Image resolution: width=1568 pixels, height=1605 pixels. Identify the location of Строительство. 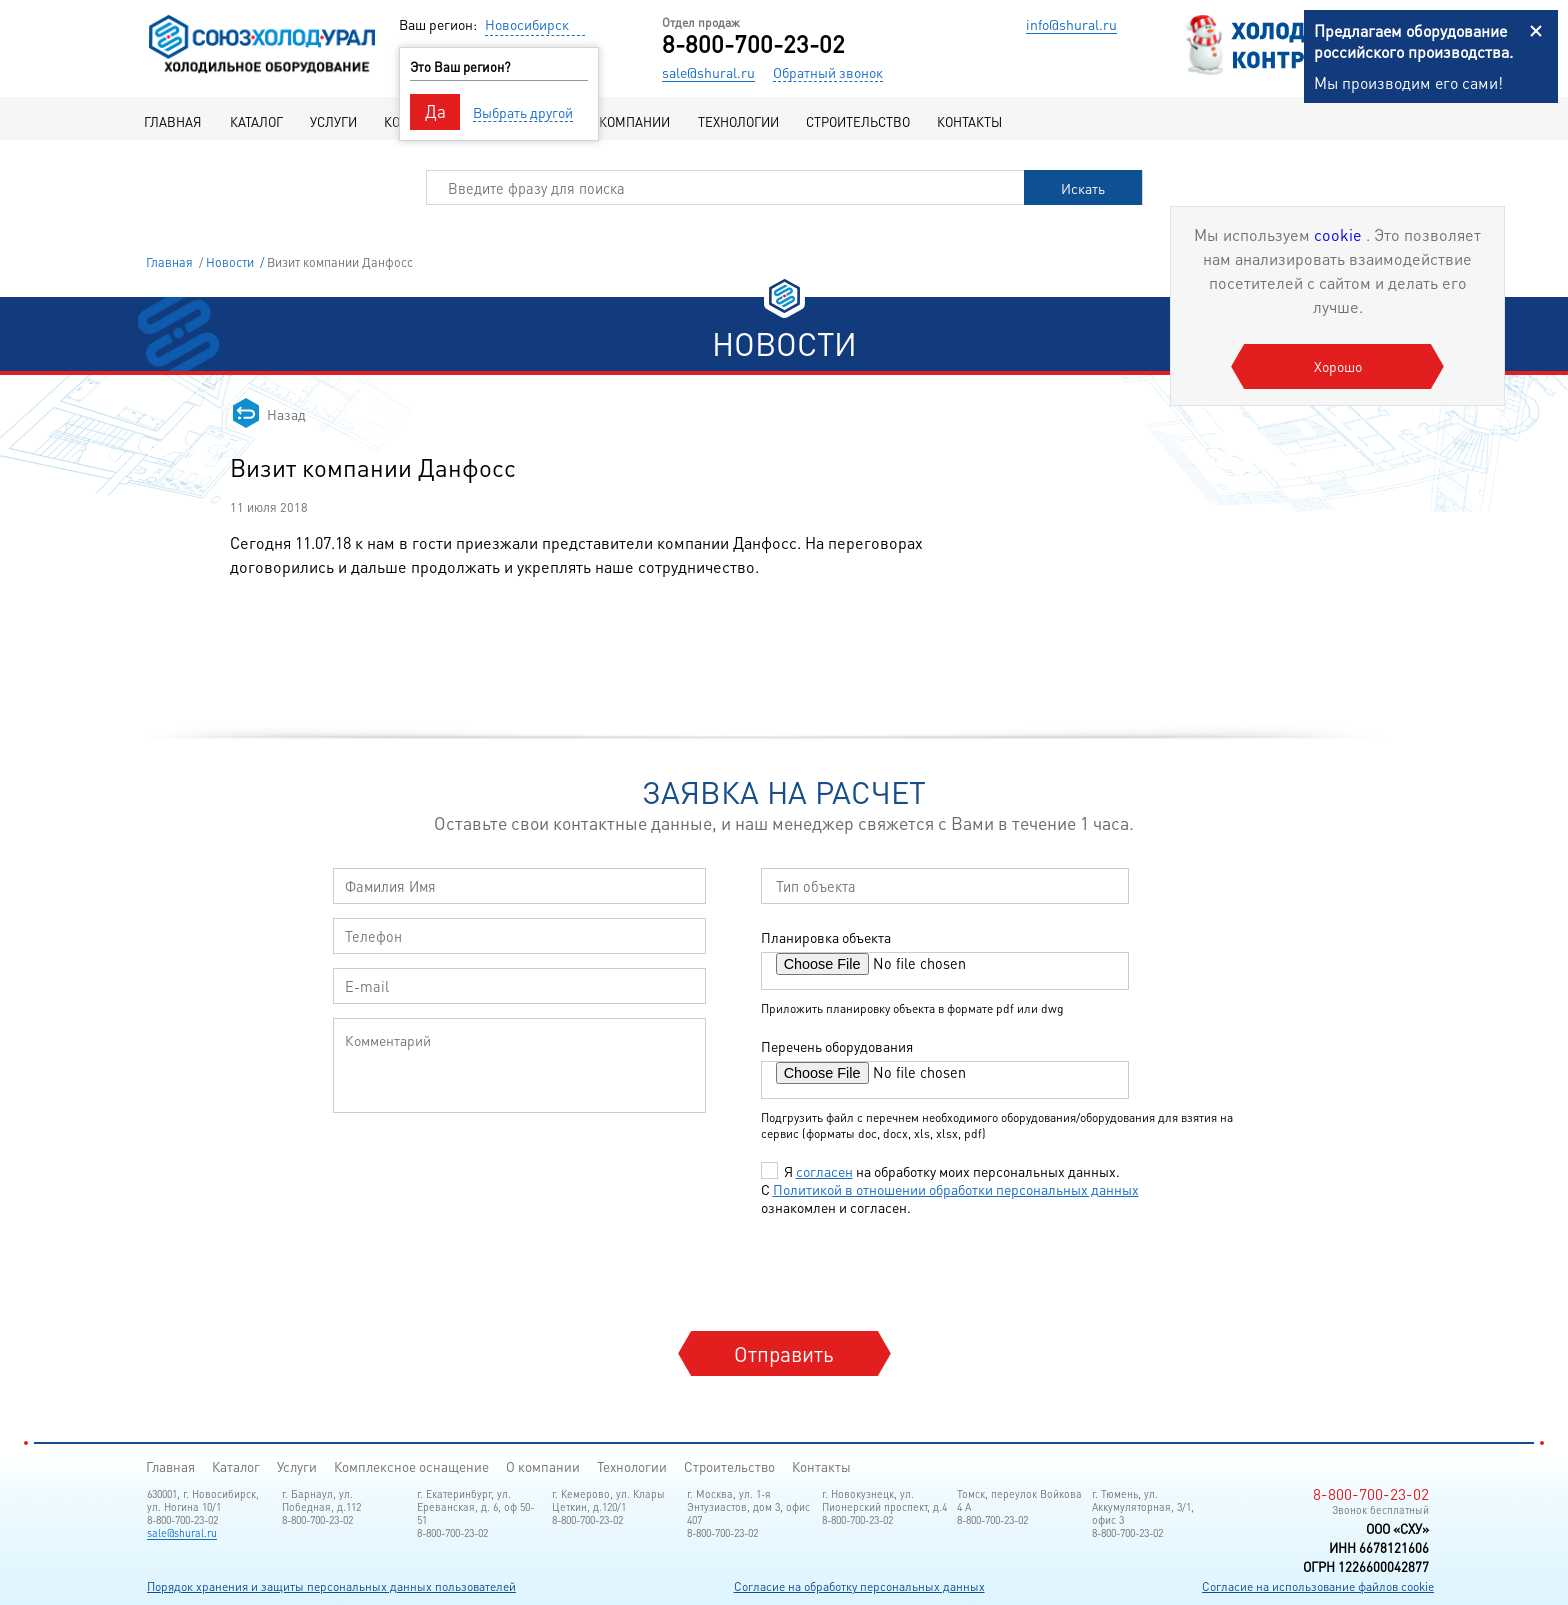
(858, 121).